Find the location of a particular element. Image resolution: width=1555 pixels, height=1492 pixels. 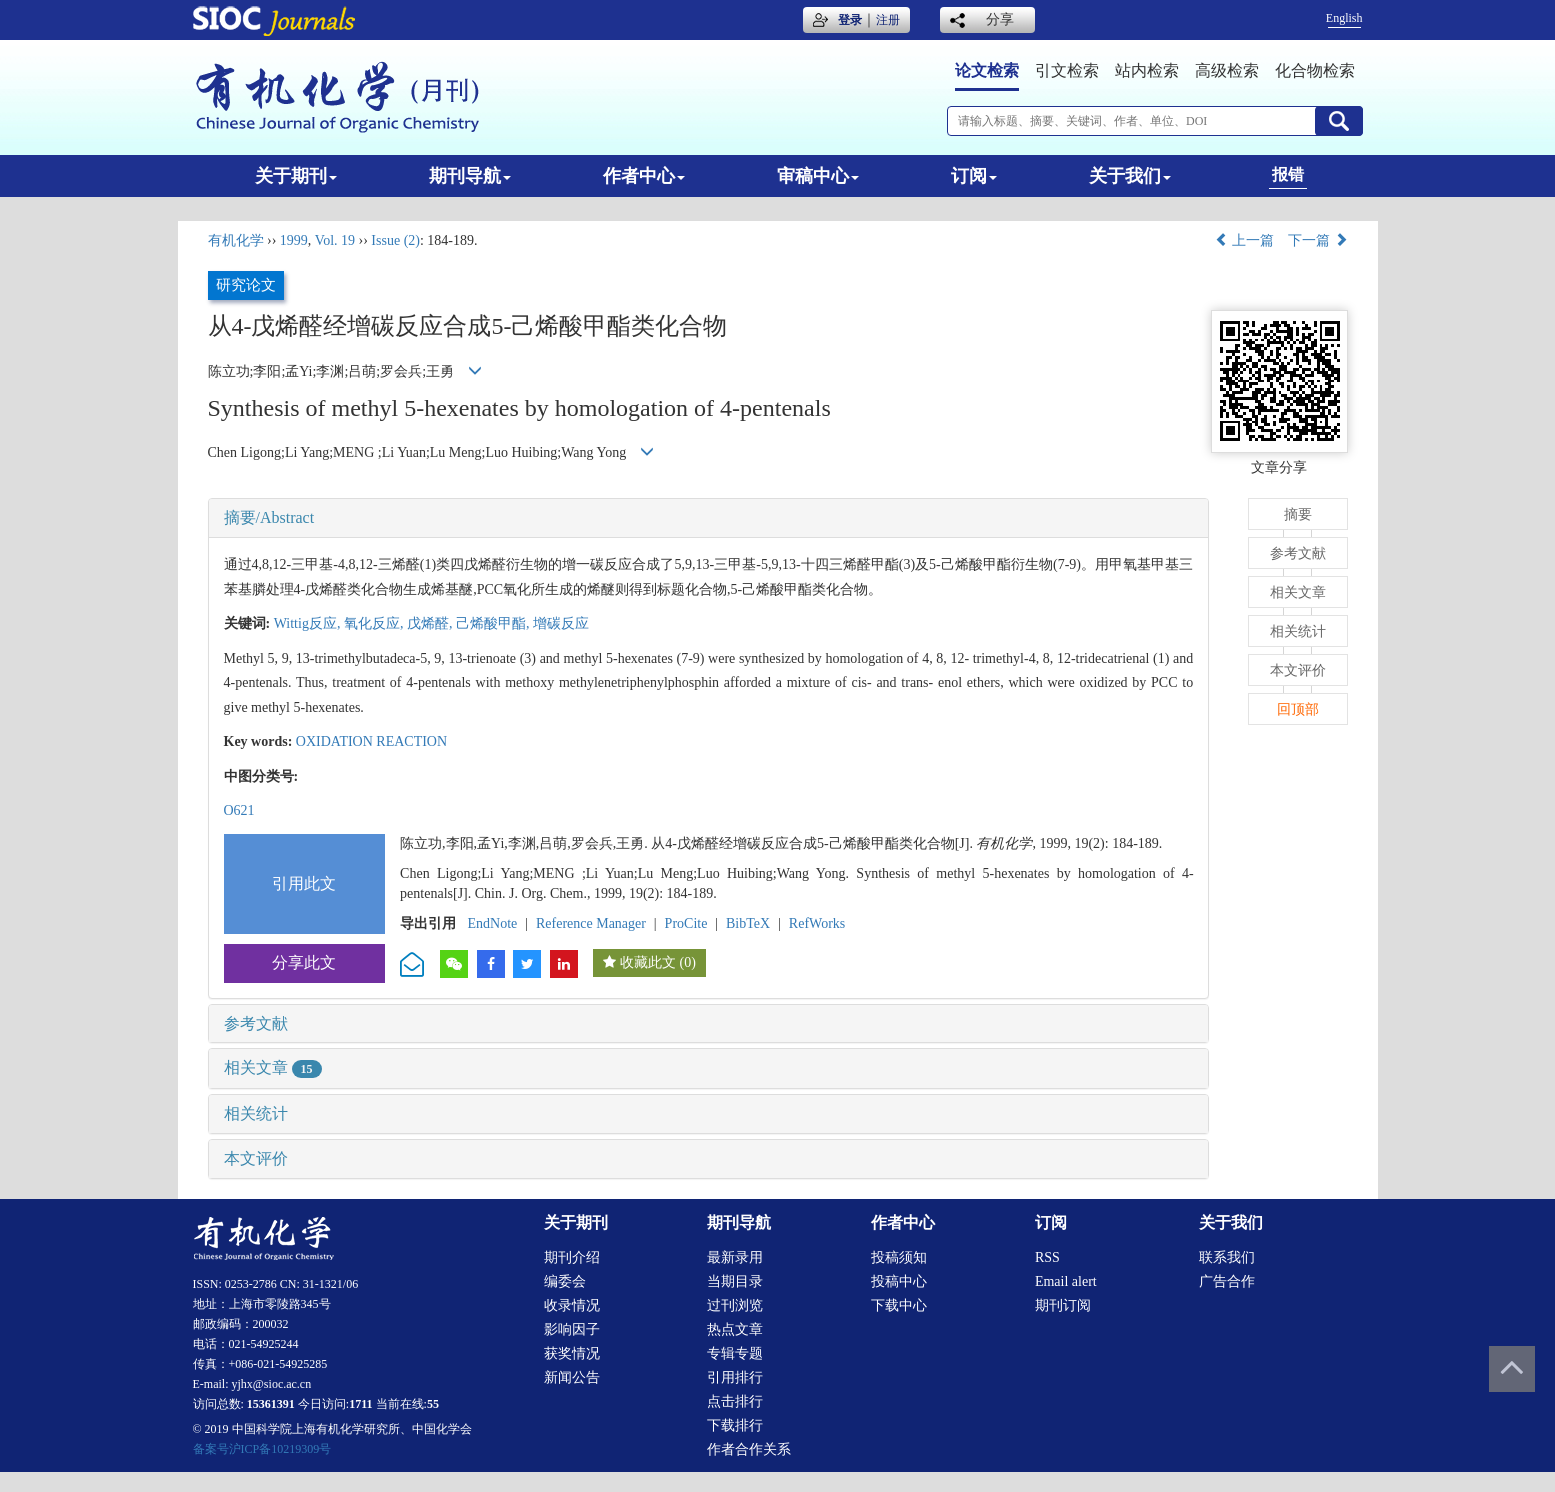

注册 is located at coordinates (888, 20).